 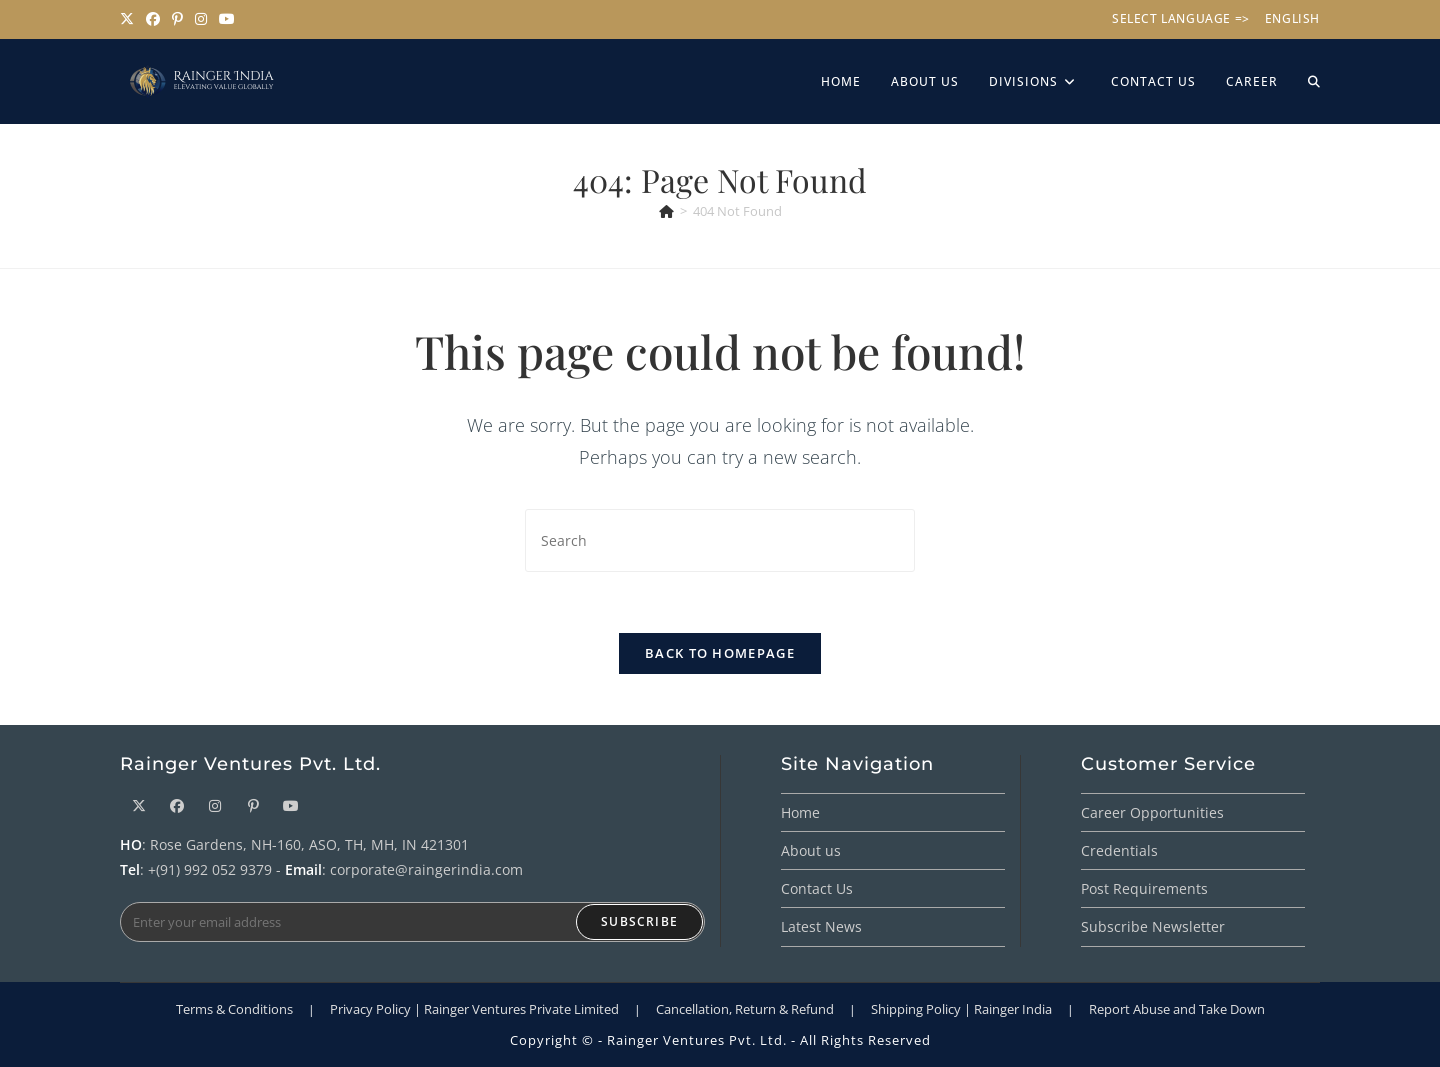 I want to click on Home, so click(x=800, y=812).